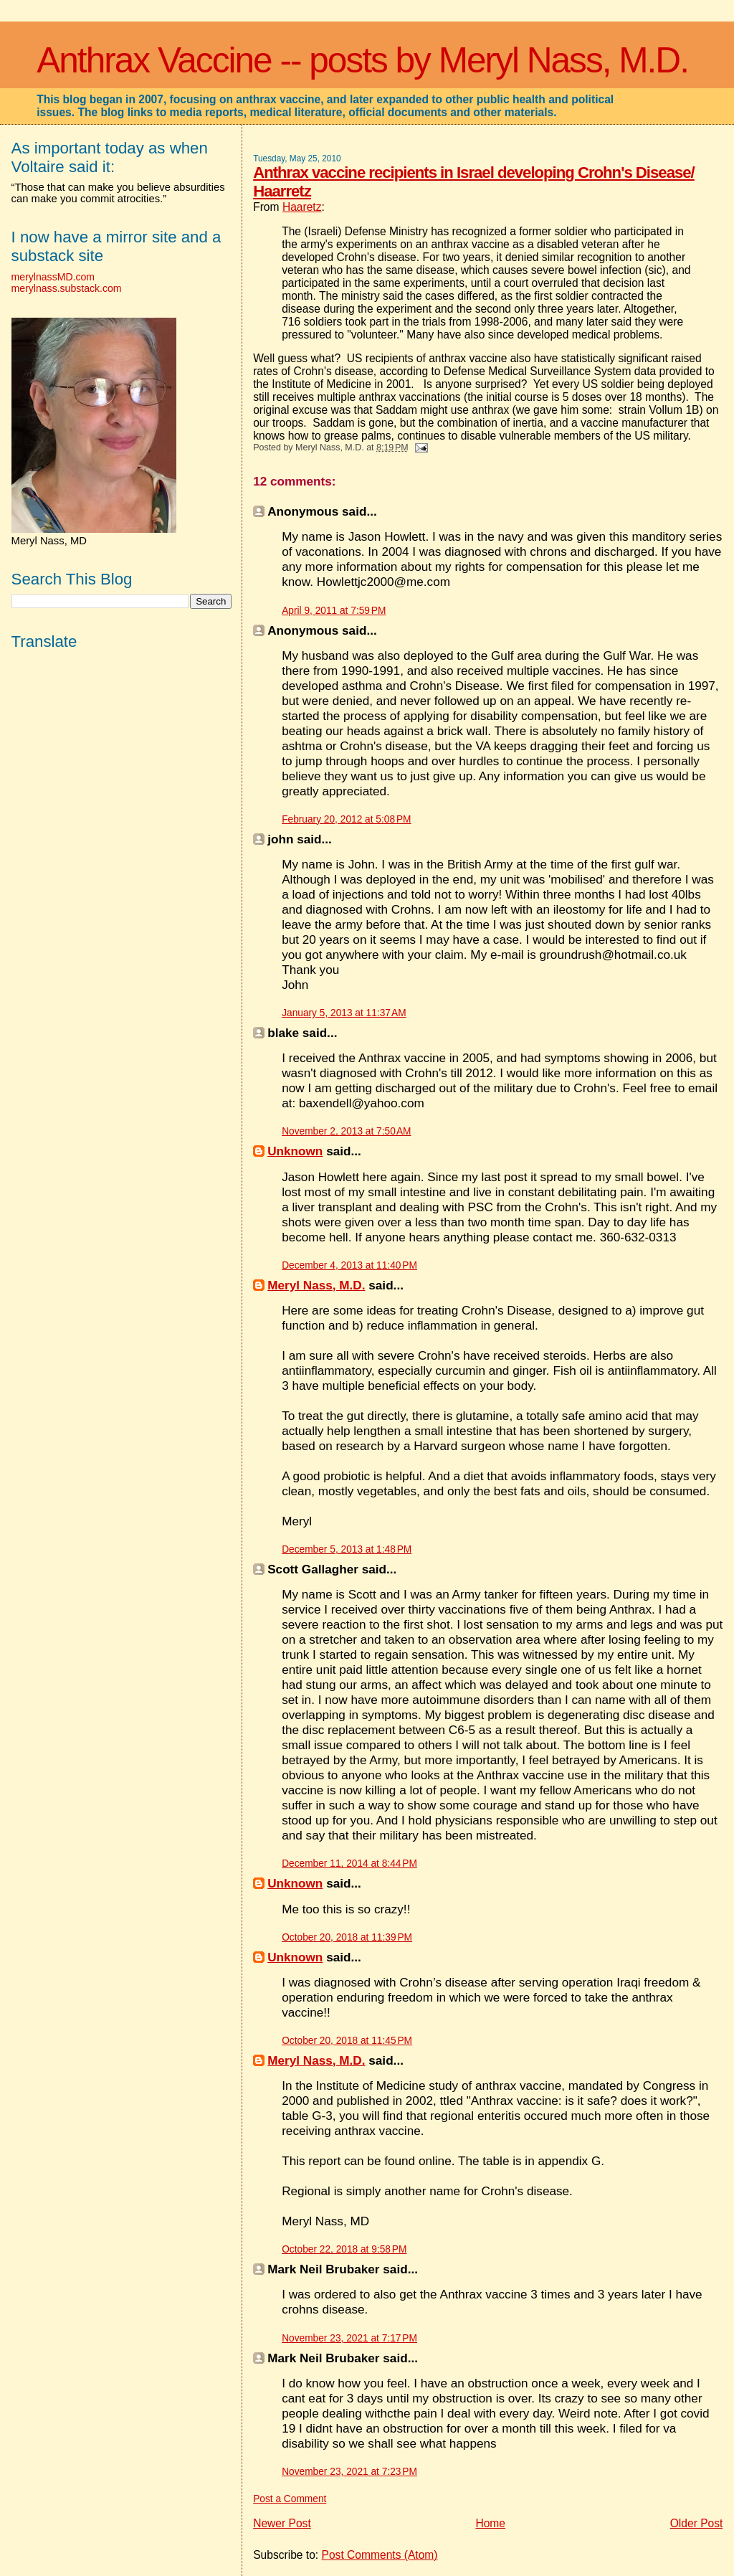 This screenshot has height=2576, width=734. What do you see at coordinates (344, 1013) in the screenshot?
I see `January 5, 2013 at 11:37 AM` at bounding box center [344, 1013].